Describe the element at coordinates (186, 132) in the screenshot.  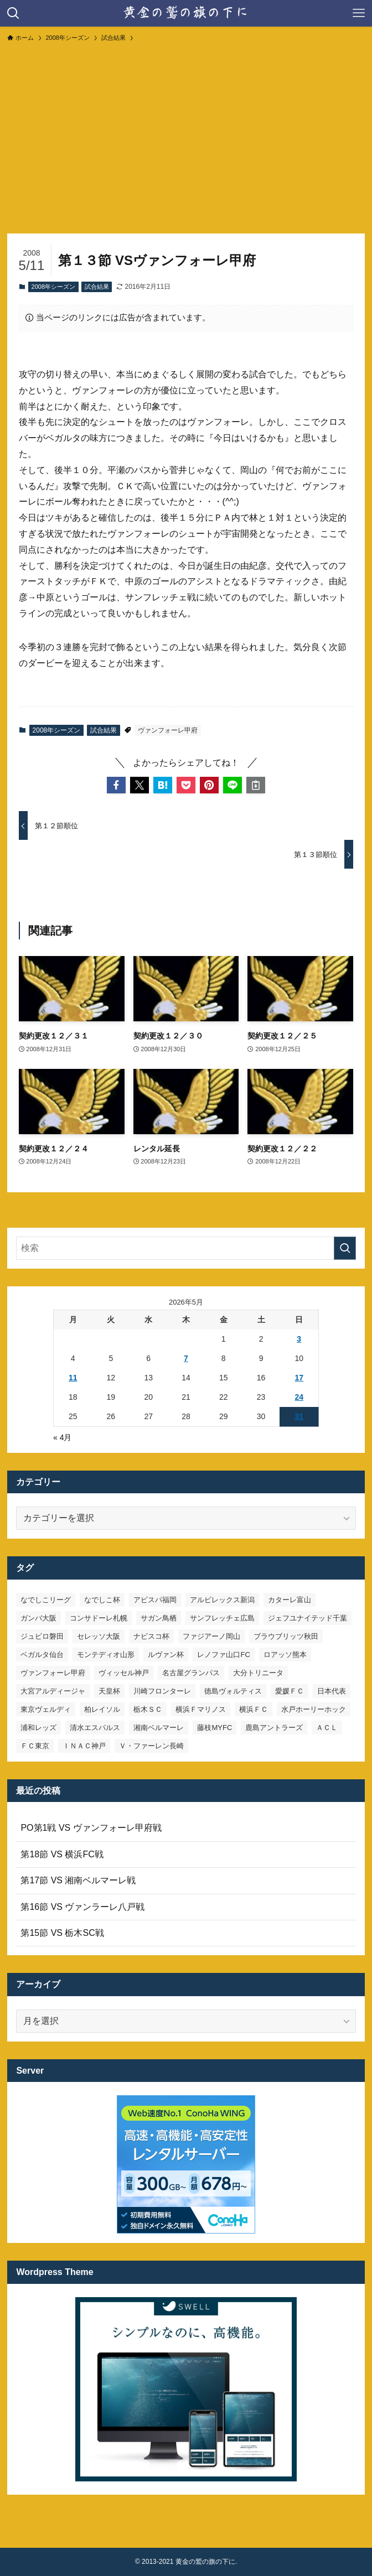
I see `[Advertisement]` at that location.